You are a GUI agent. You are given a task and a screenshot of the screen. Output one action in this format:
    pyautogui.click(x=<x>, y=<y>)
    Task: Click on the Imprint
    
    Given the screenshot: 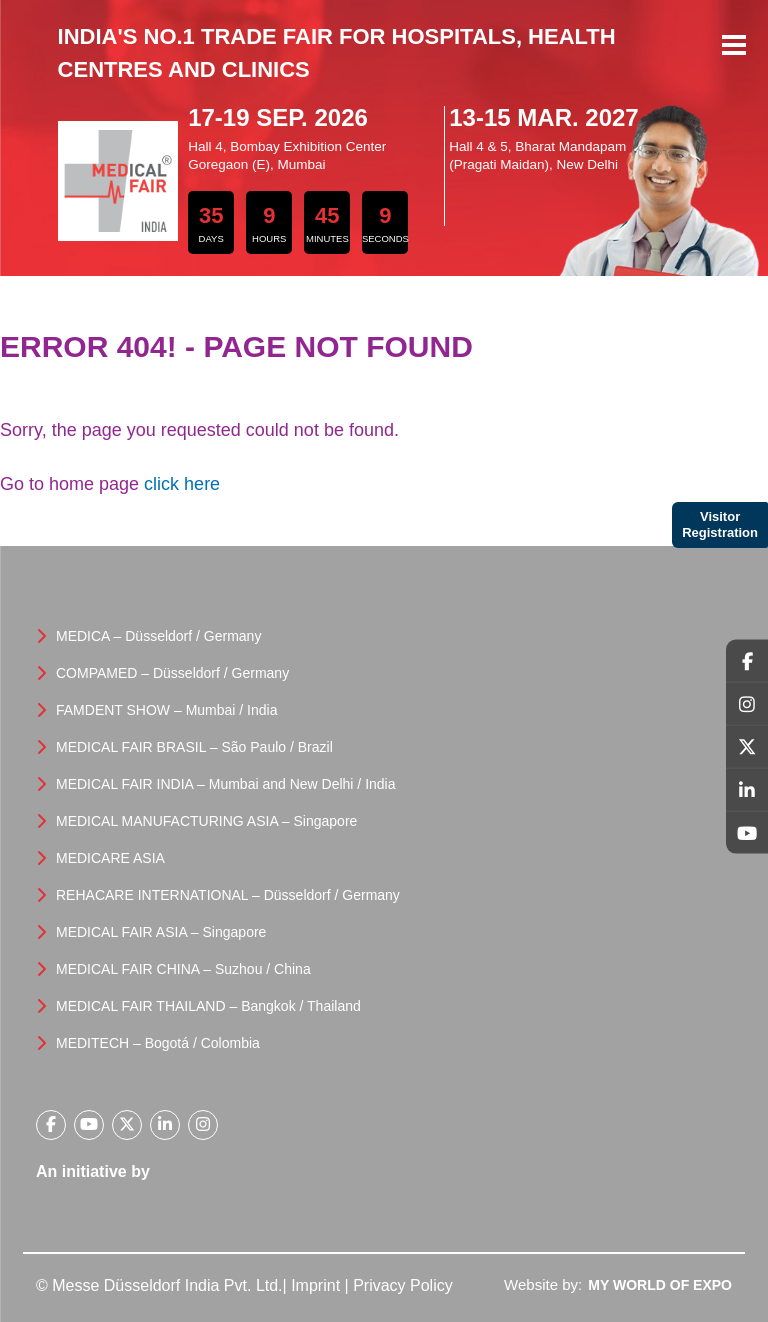 What is the action you would take?
    pyautogui.click(x=315, y=1285)
    